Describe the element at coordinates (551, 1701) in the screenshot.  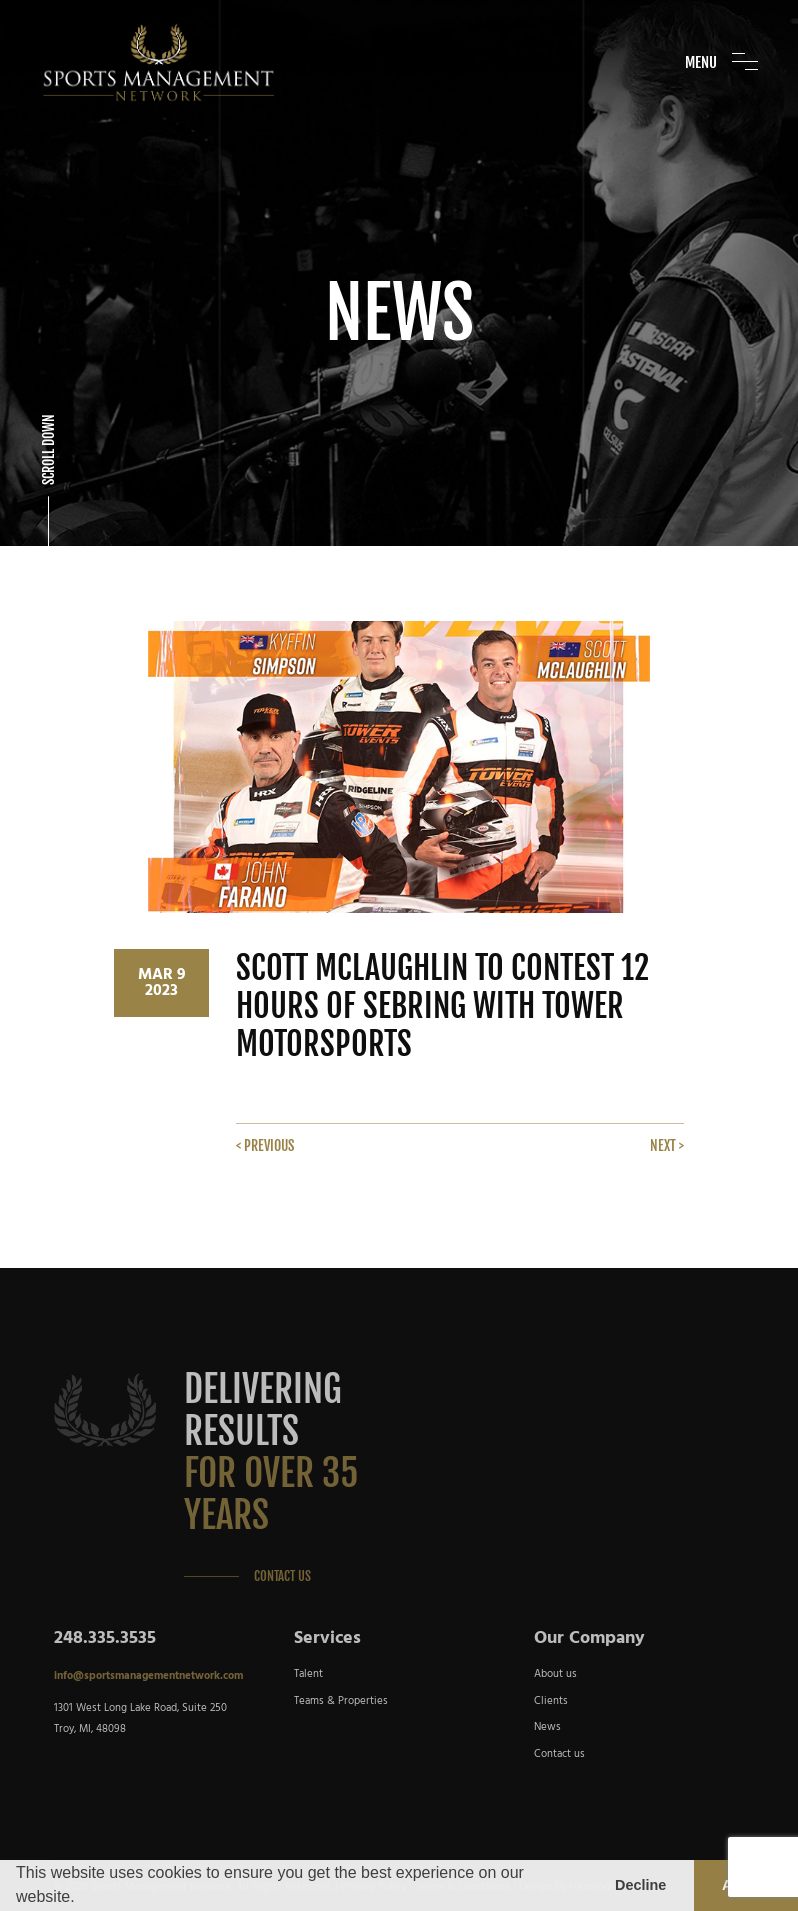
I see `Clients` at that location.